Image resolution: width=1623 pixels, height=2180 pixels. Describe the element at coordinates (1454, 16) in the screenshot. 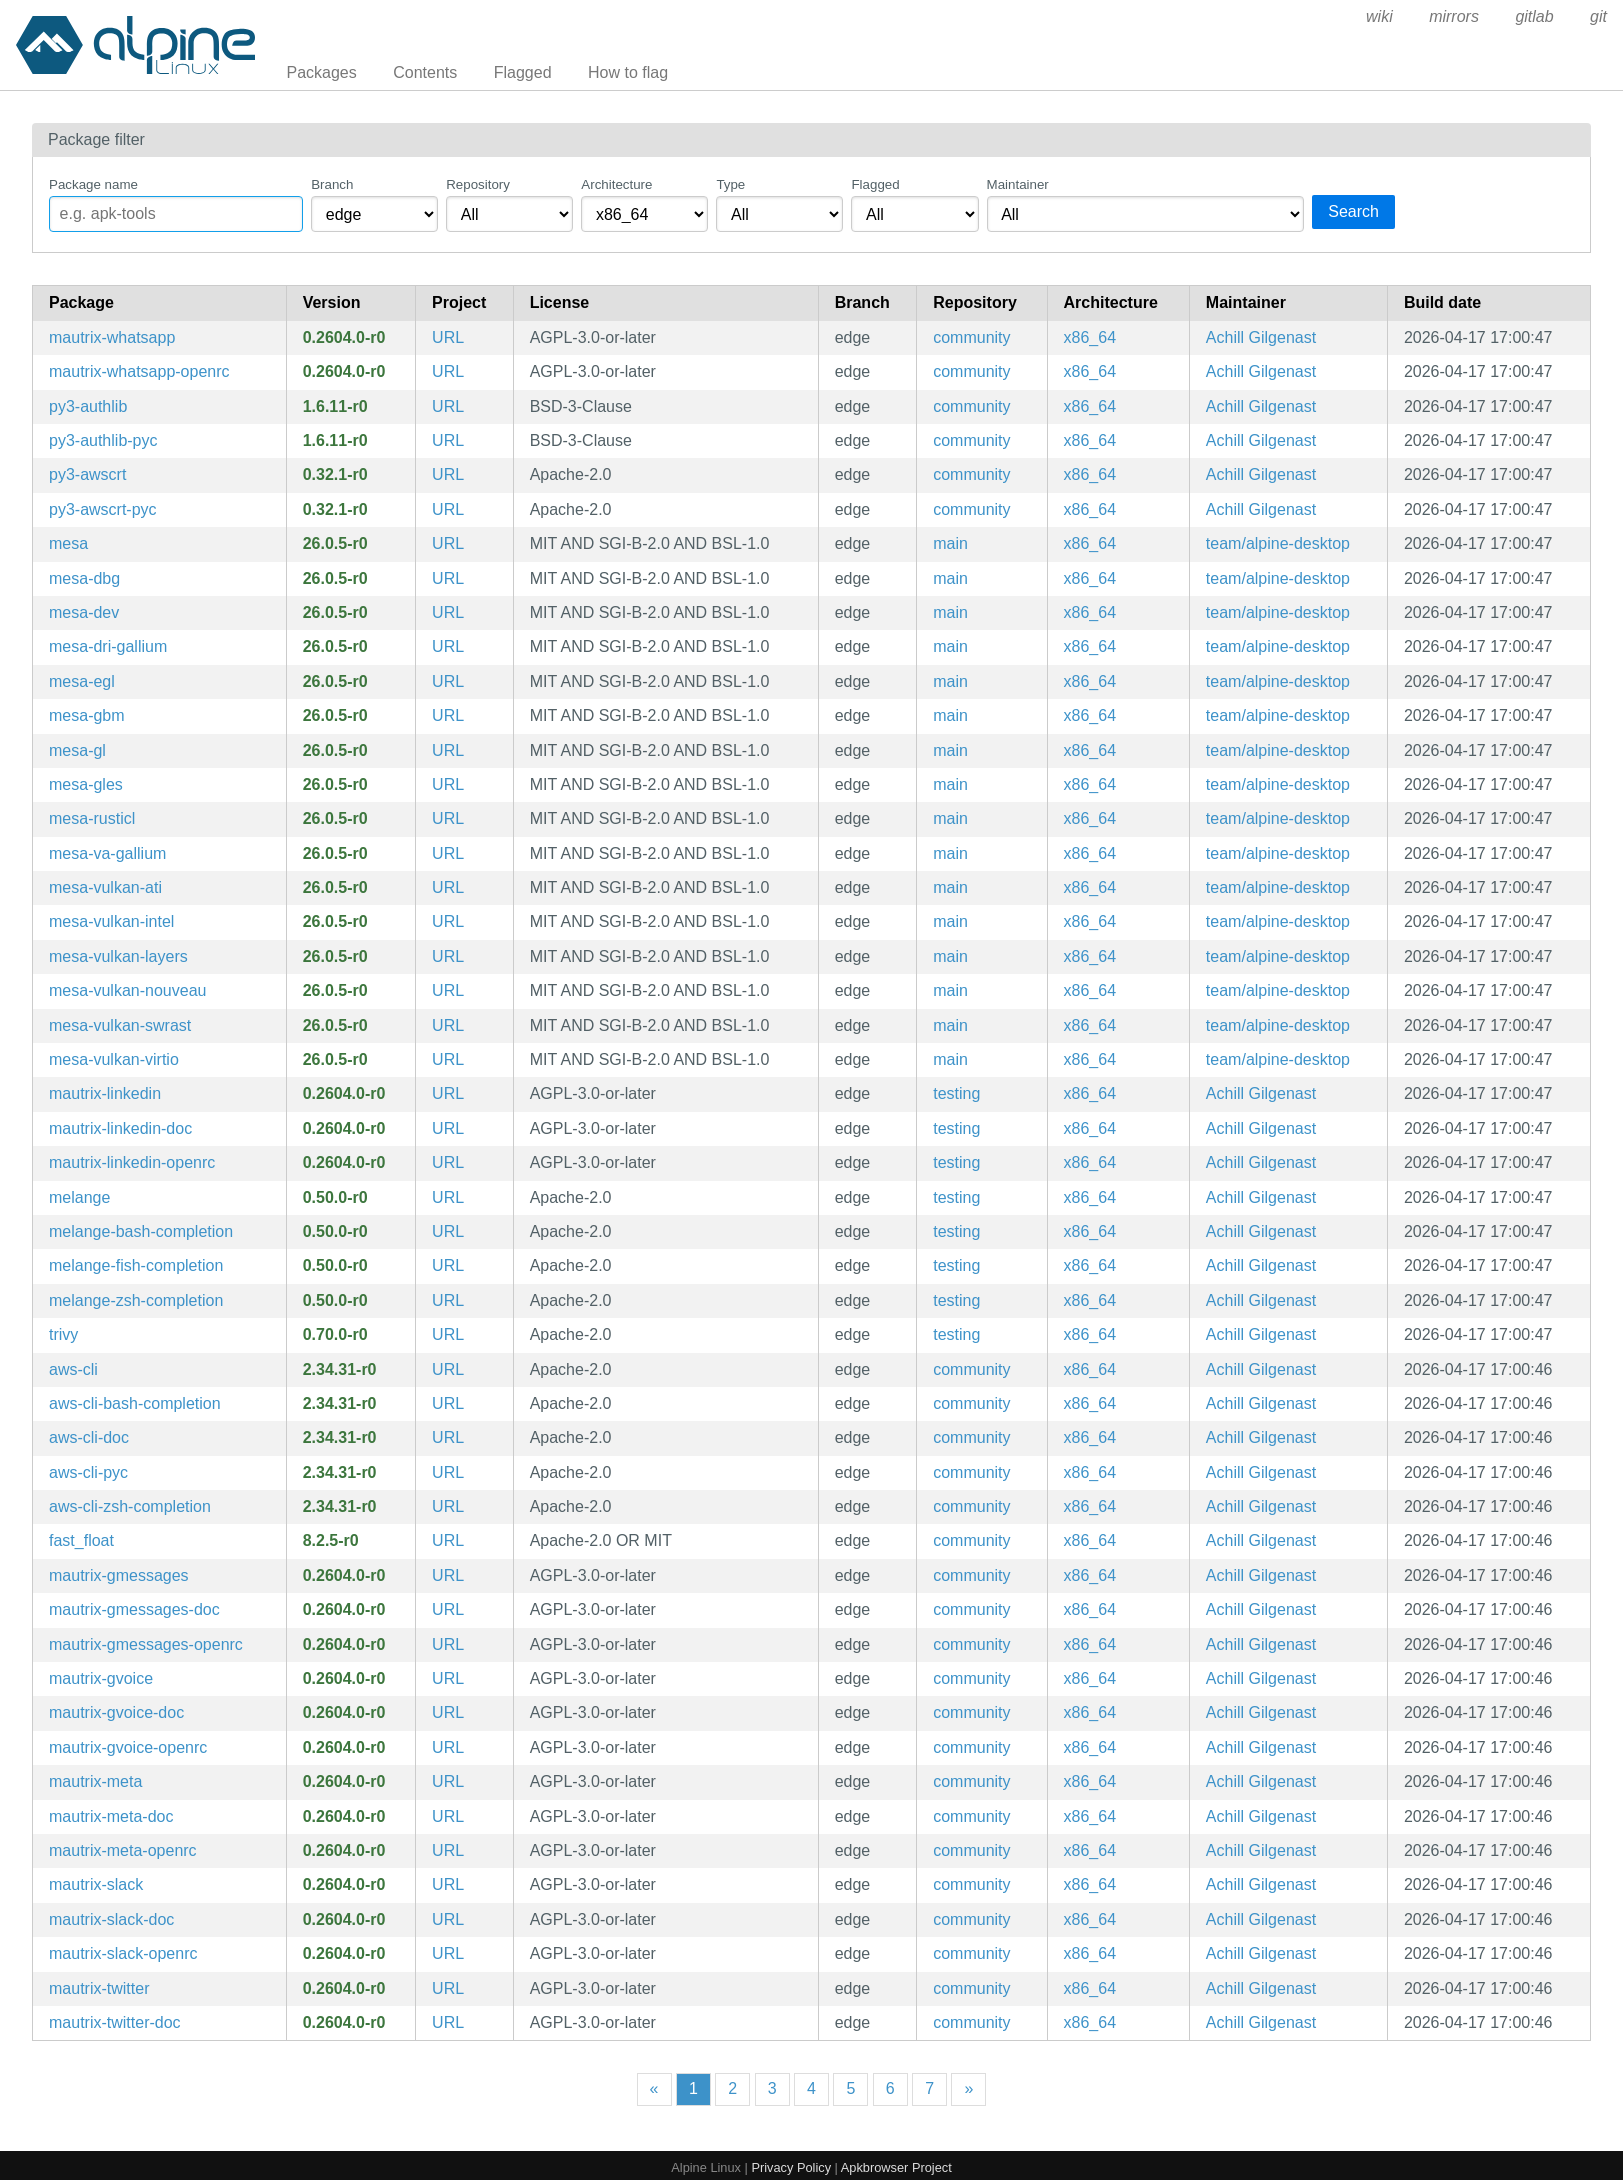

I see `mirrors` at that location.